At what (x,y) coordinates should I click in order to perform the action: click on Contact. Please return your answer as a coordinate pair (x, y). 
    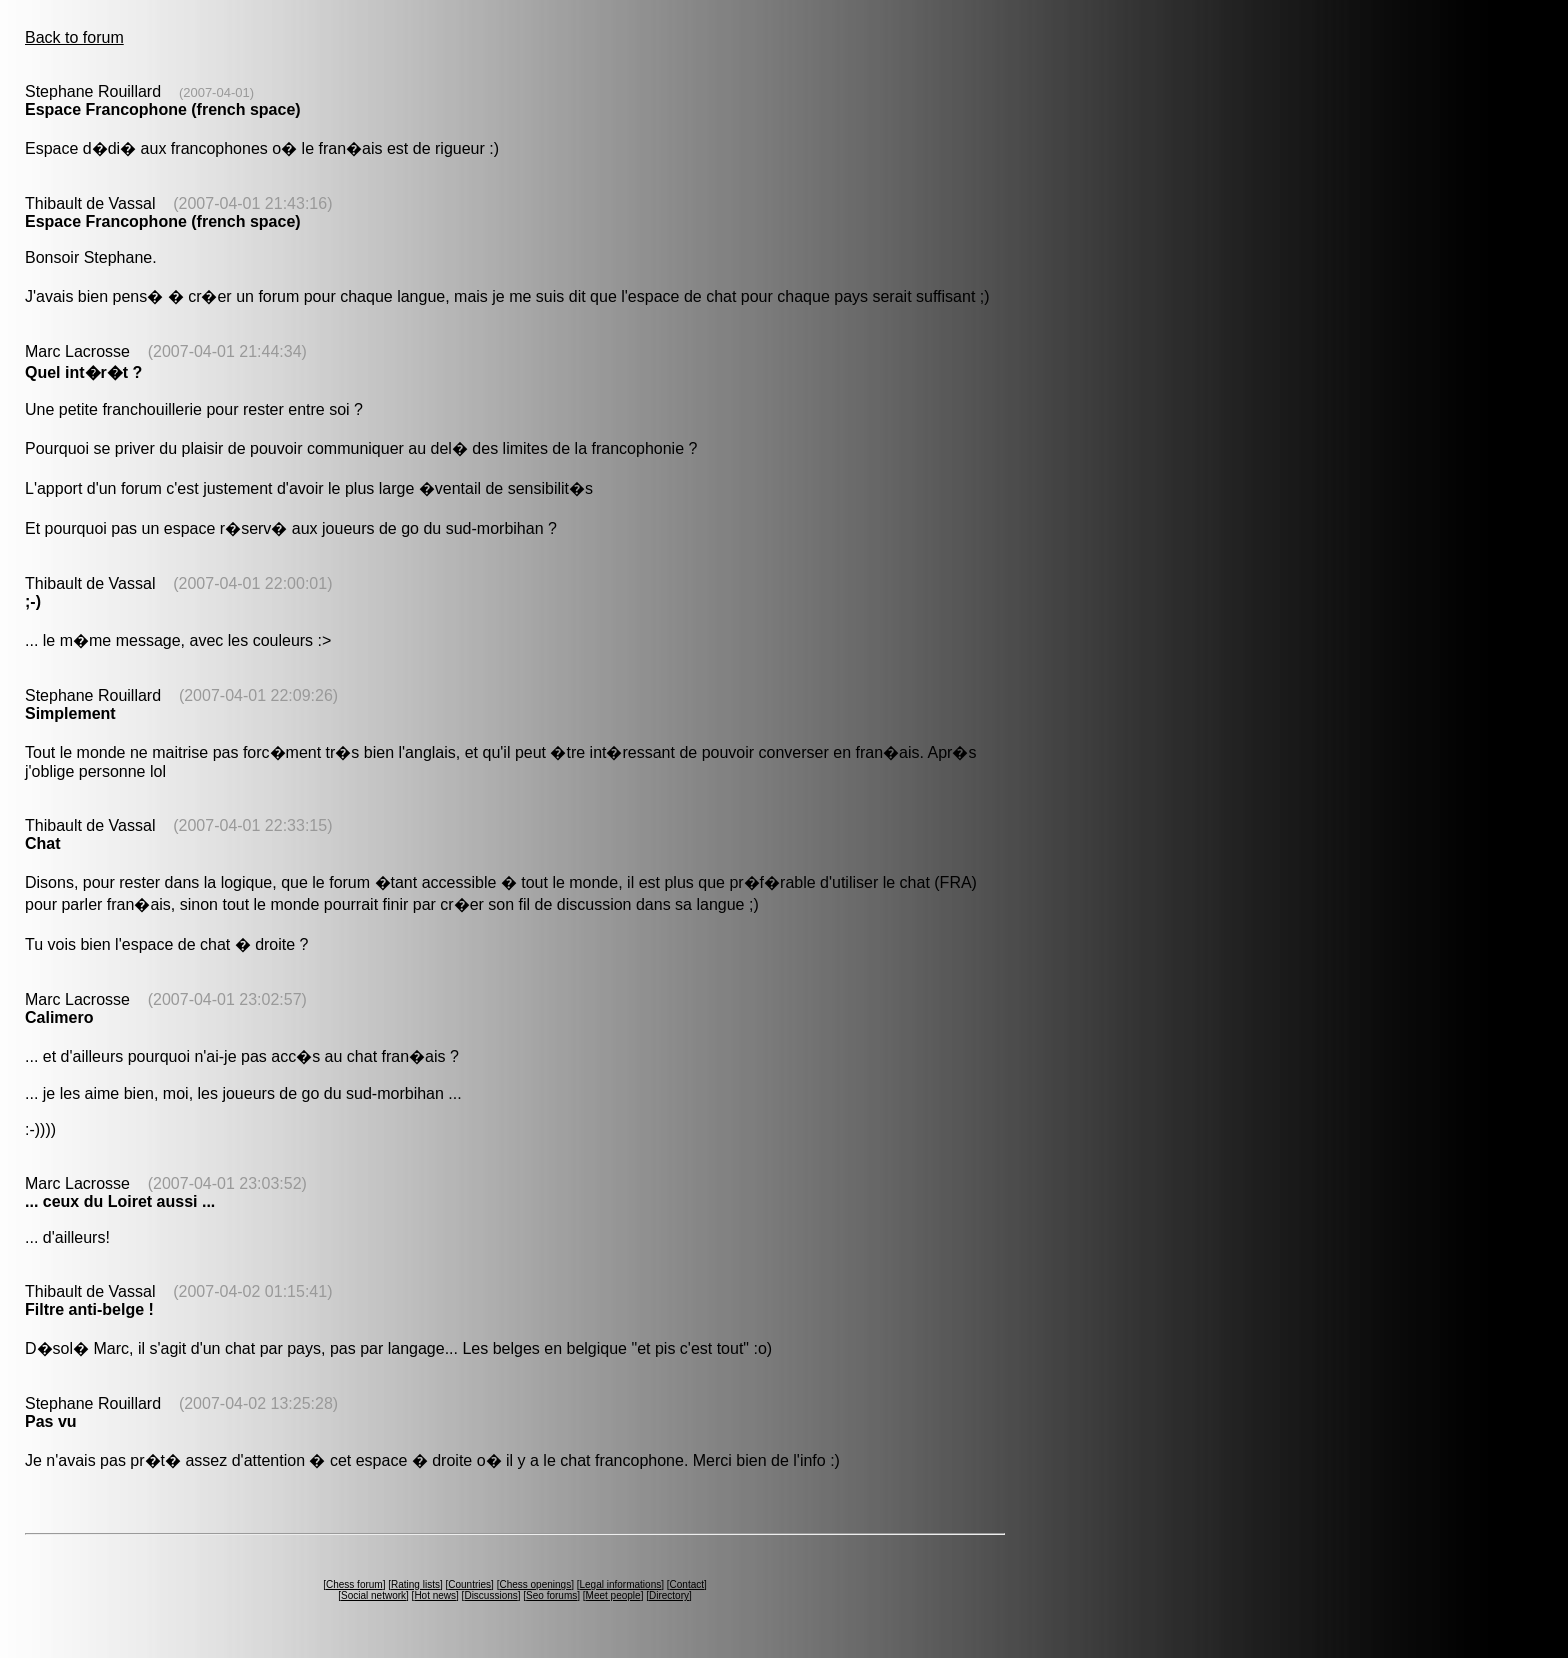
    Looking at the image, I should click on (687, 1584).